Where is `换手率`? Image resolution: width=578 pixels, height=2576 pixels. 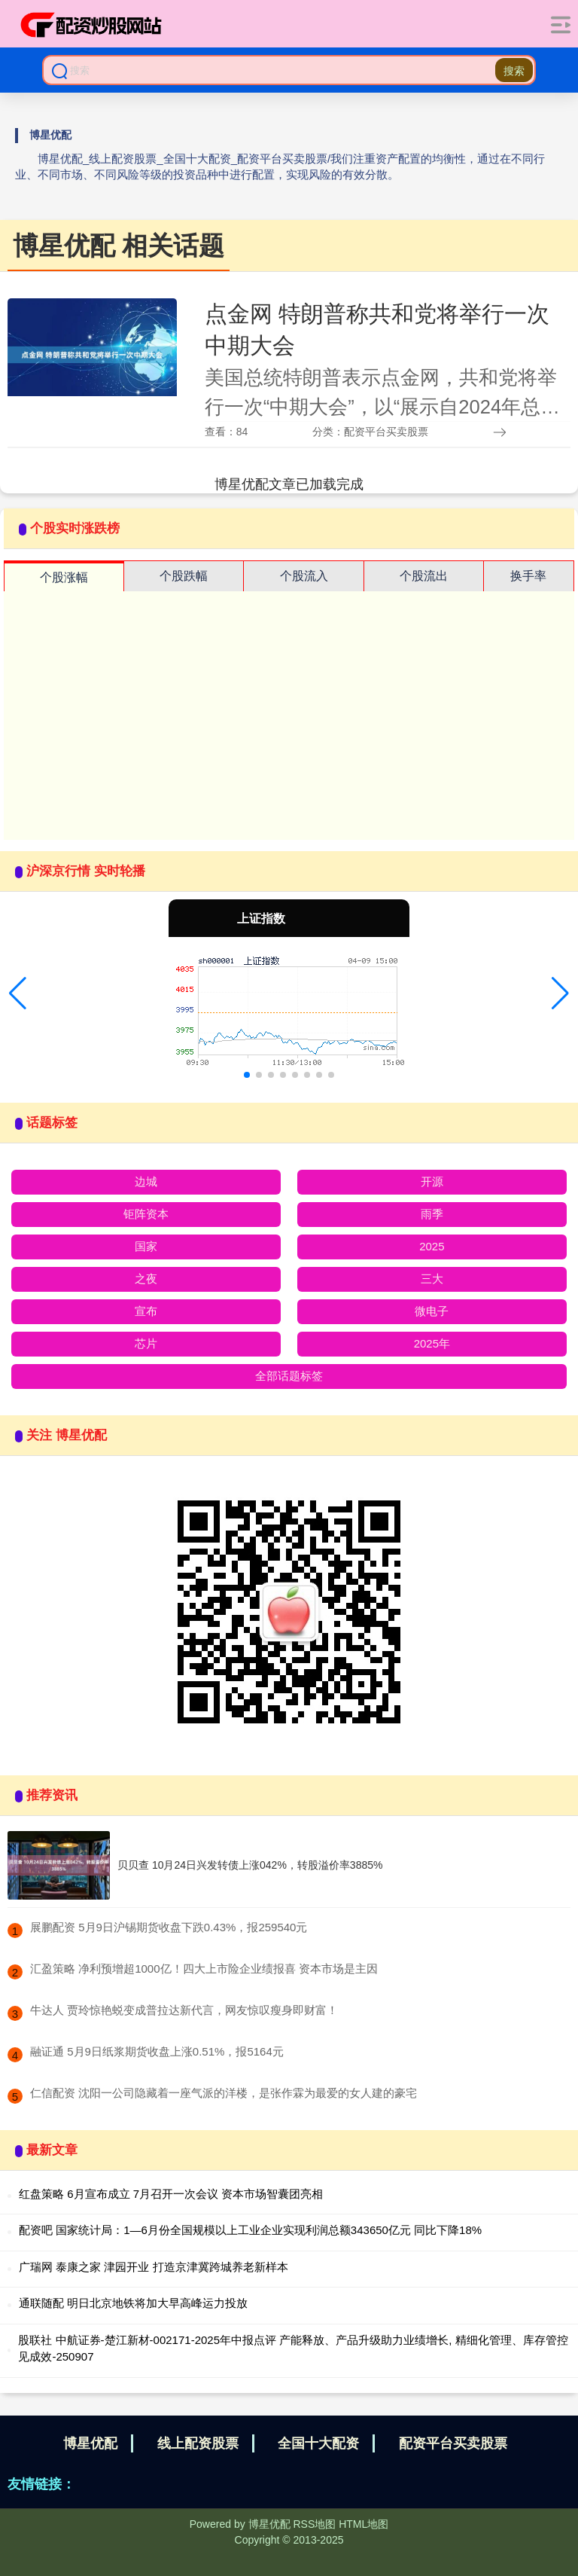 换手率 is located at coordinates (528, 575).